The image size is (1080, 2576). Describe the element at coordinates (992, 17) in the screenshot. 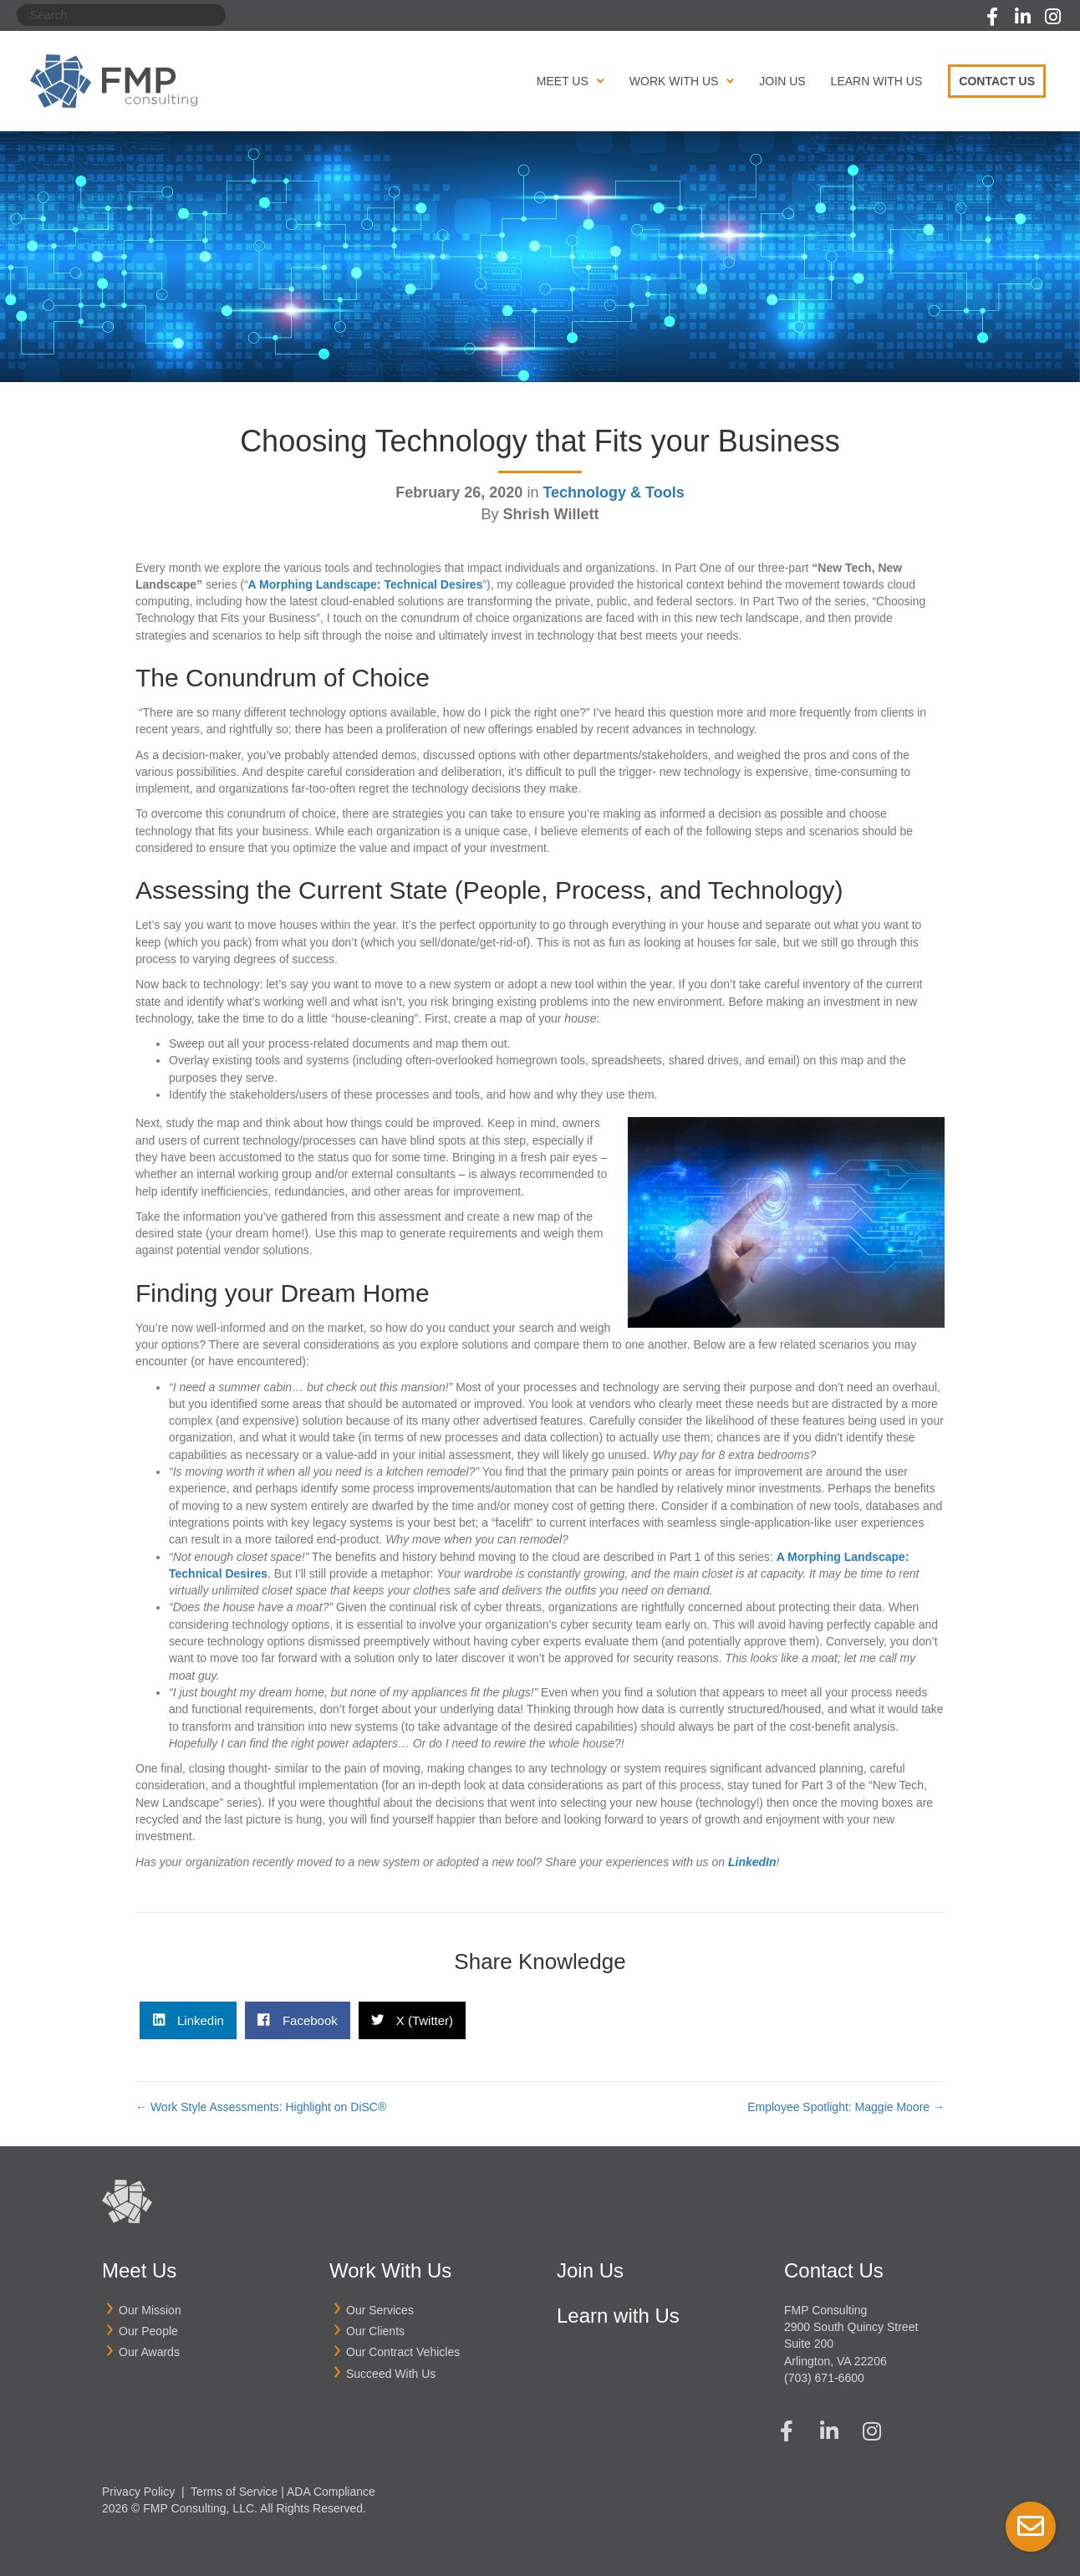

I see `[button]` at that location.